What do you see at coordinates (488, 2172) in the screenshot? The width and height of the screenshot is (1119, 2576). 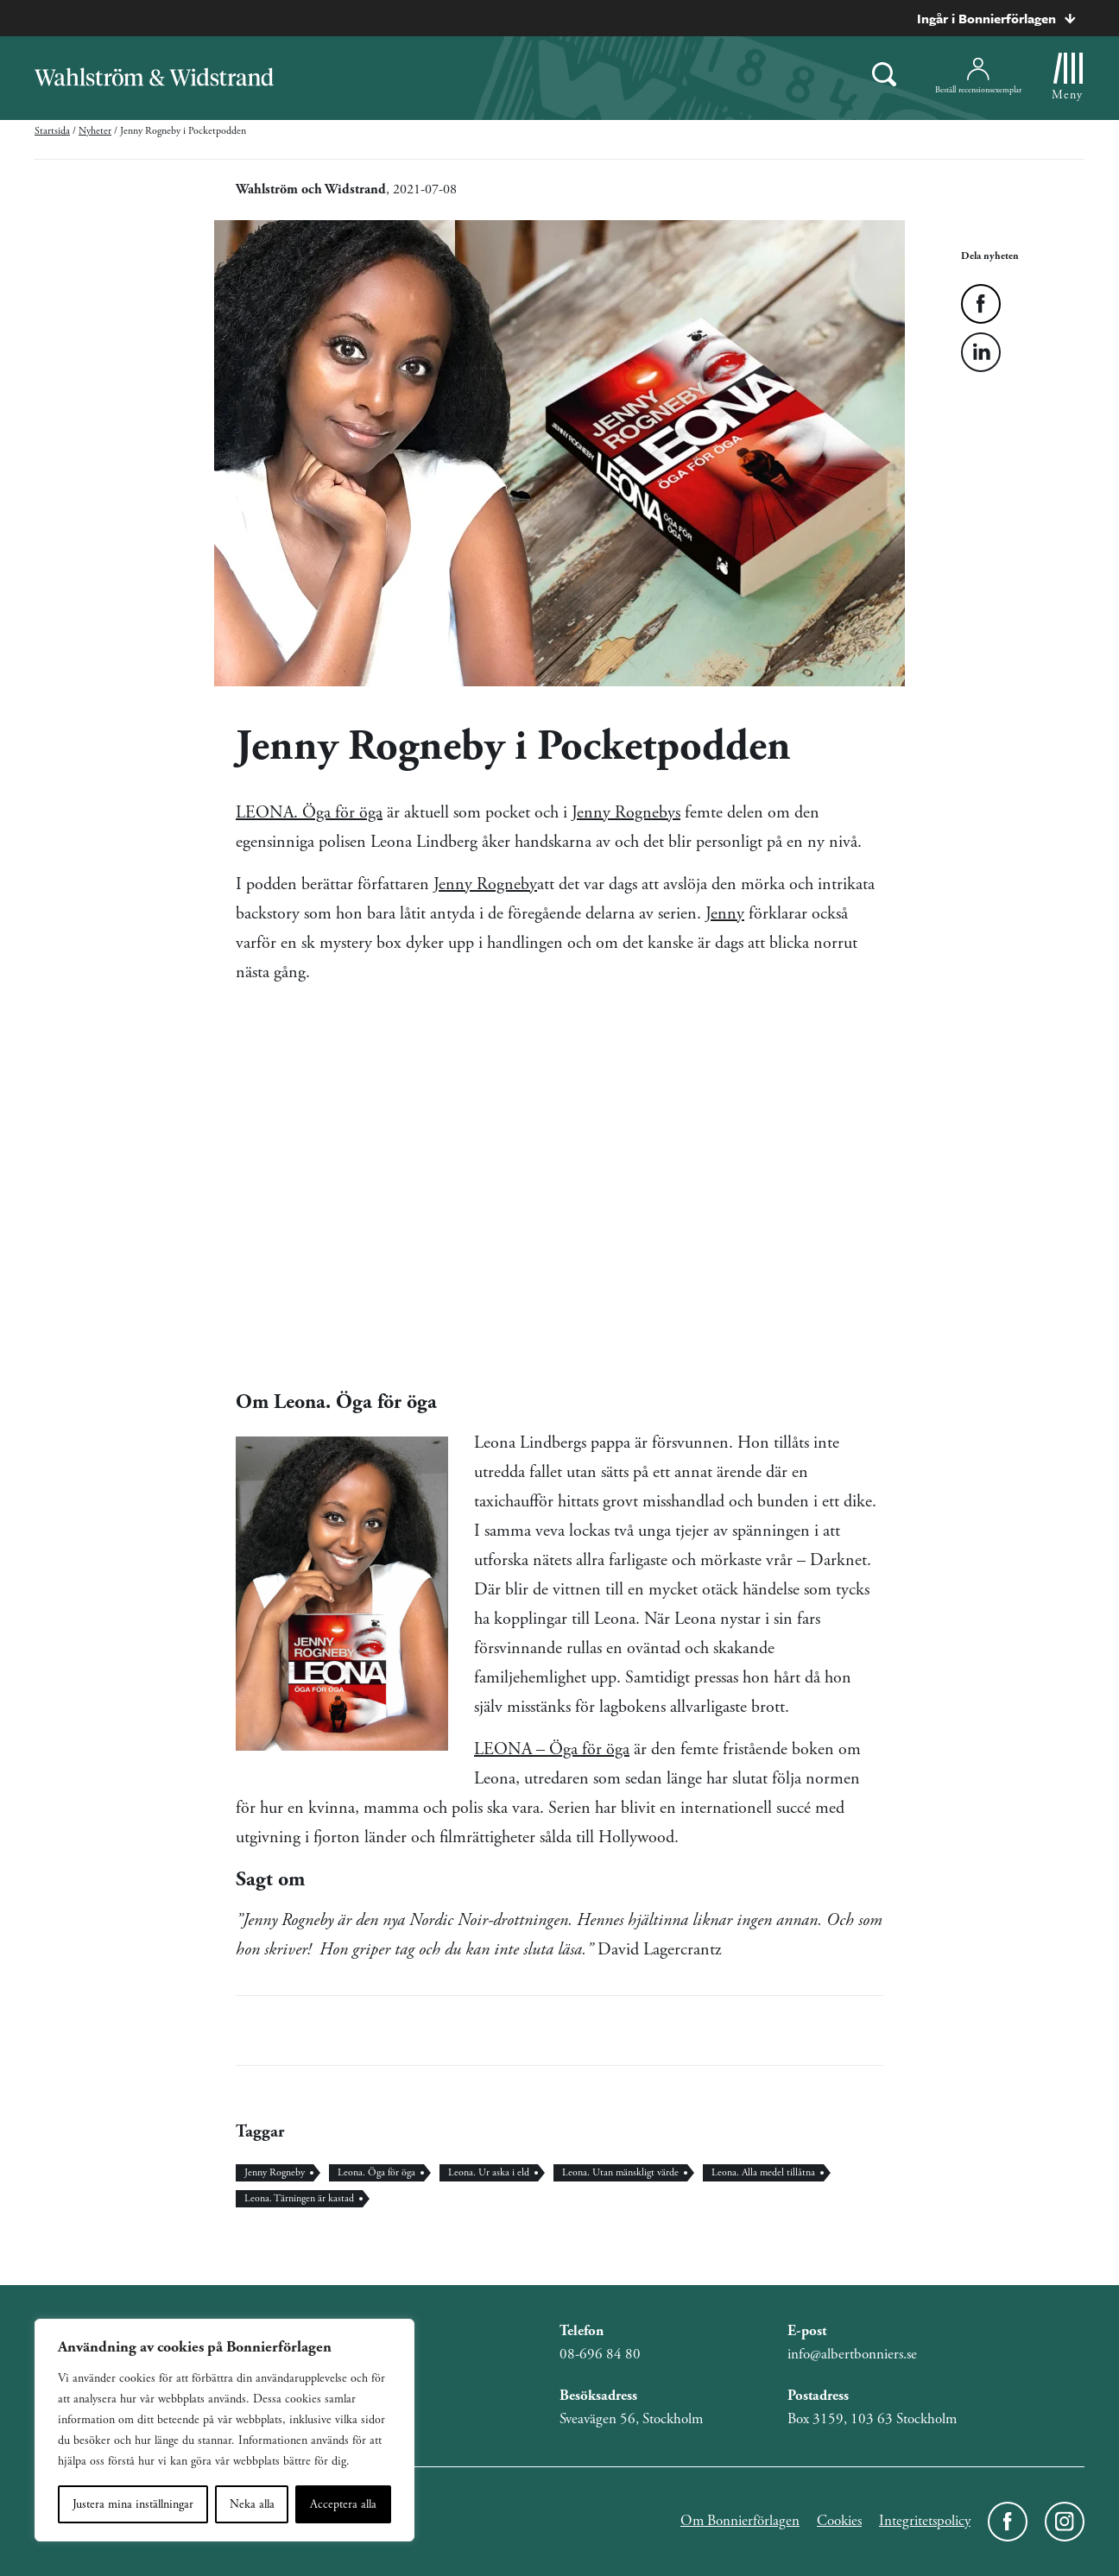 I see `Leona. Ur aska i eld` at bounding box center [488, 2172].